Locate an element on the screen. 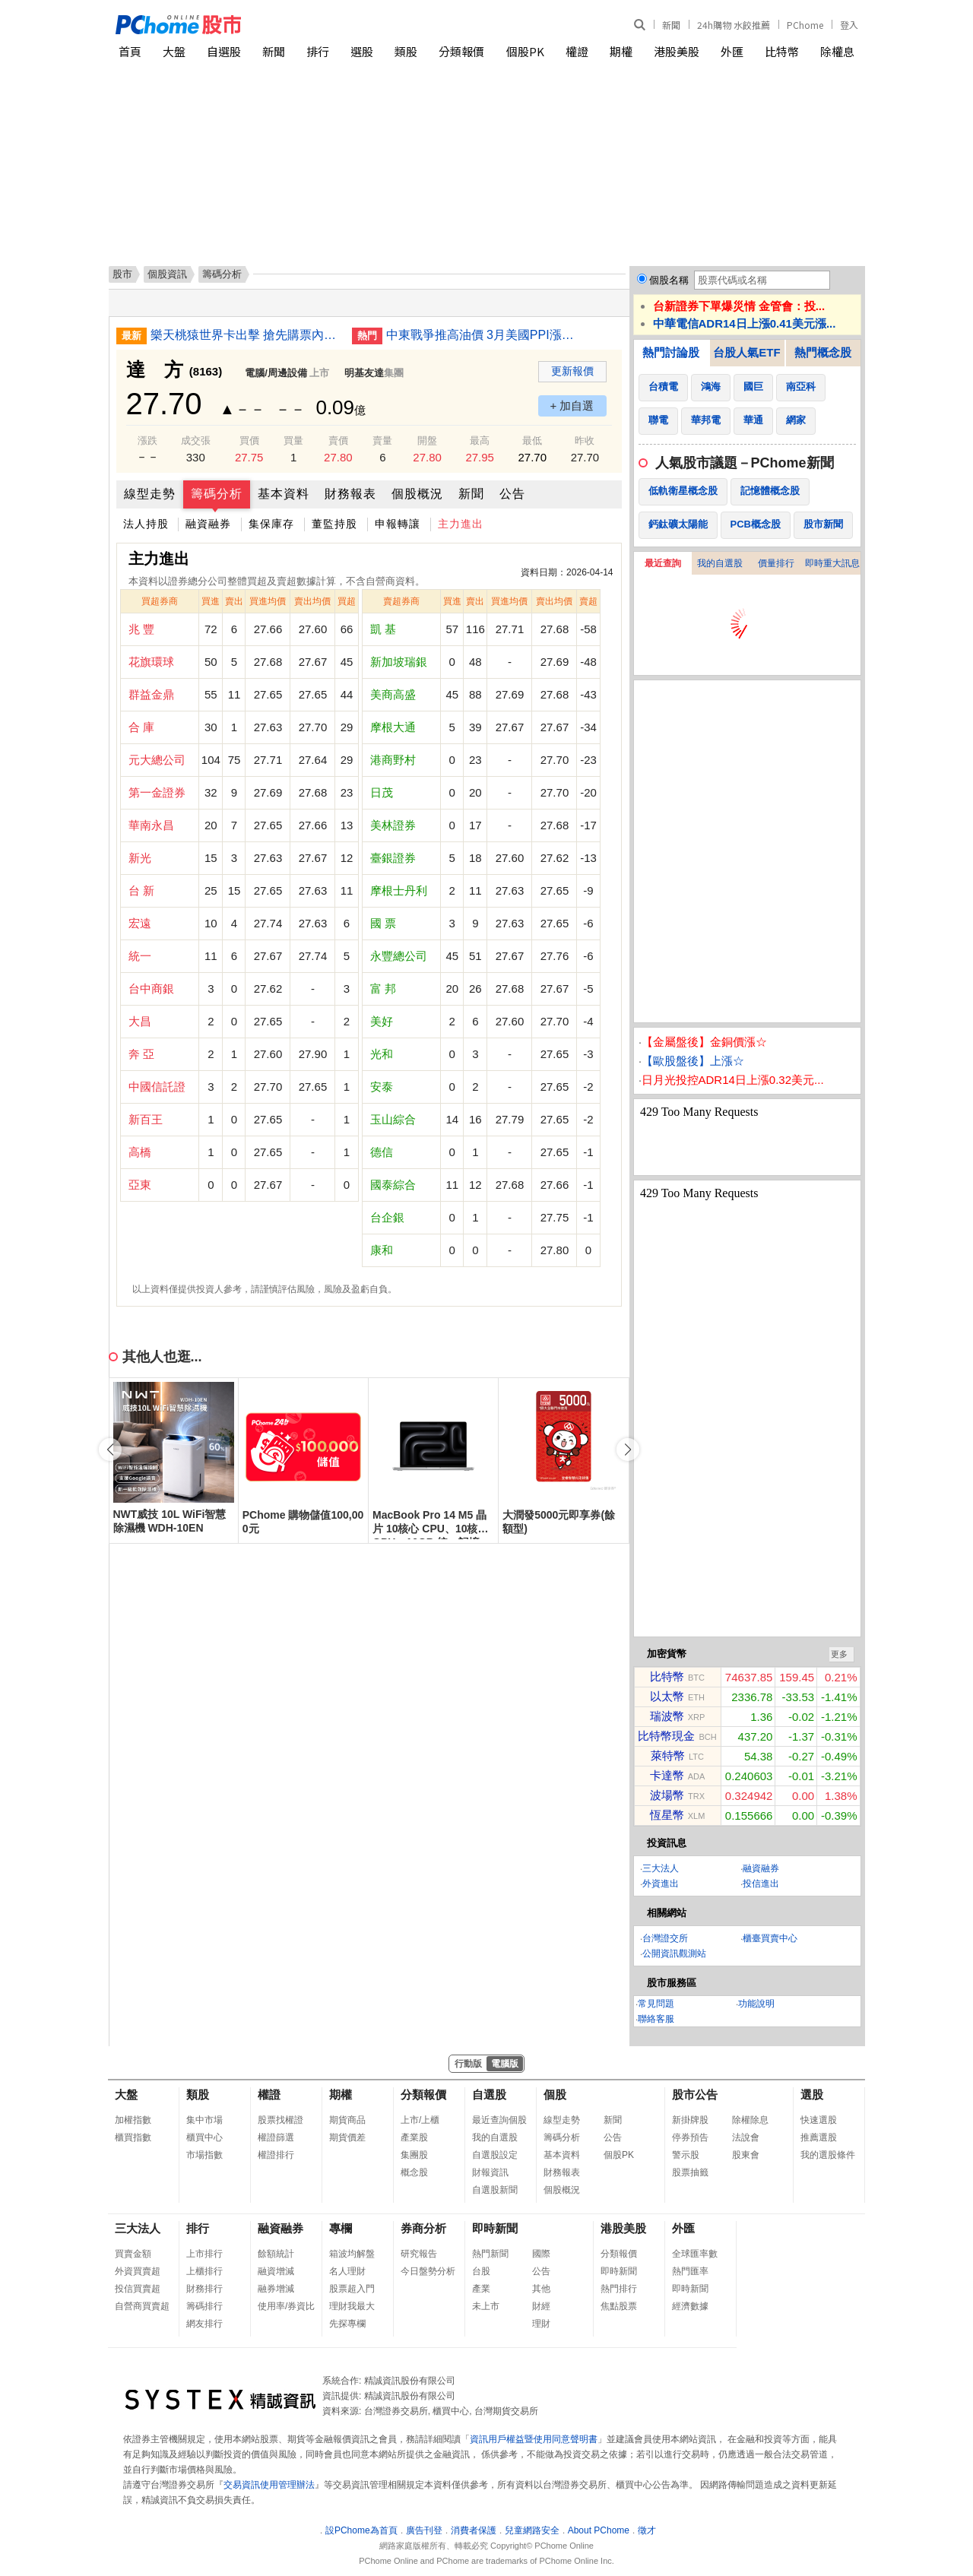 The width and height of the screenshot is (973, 2576). 其他 is located at coordinates (541, 2288).